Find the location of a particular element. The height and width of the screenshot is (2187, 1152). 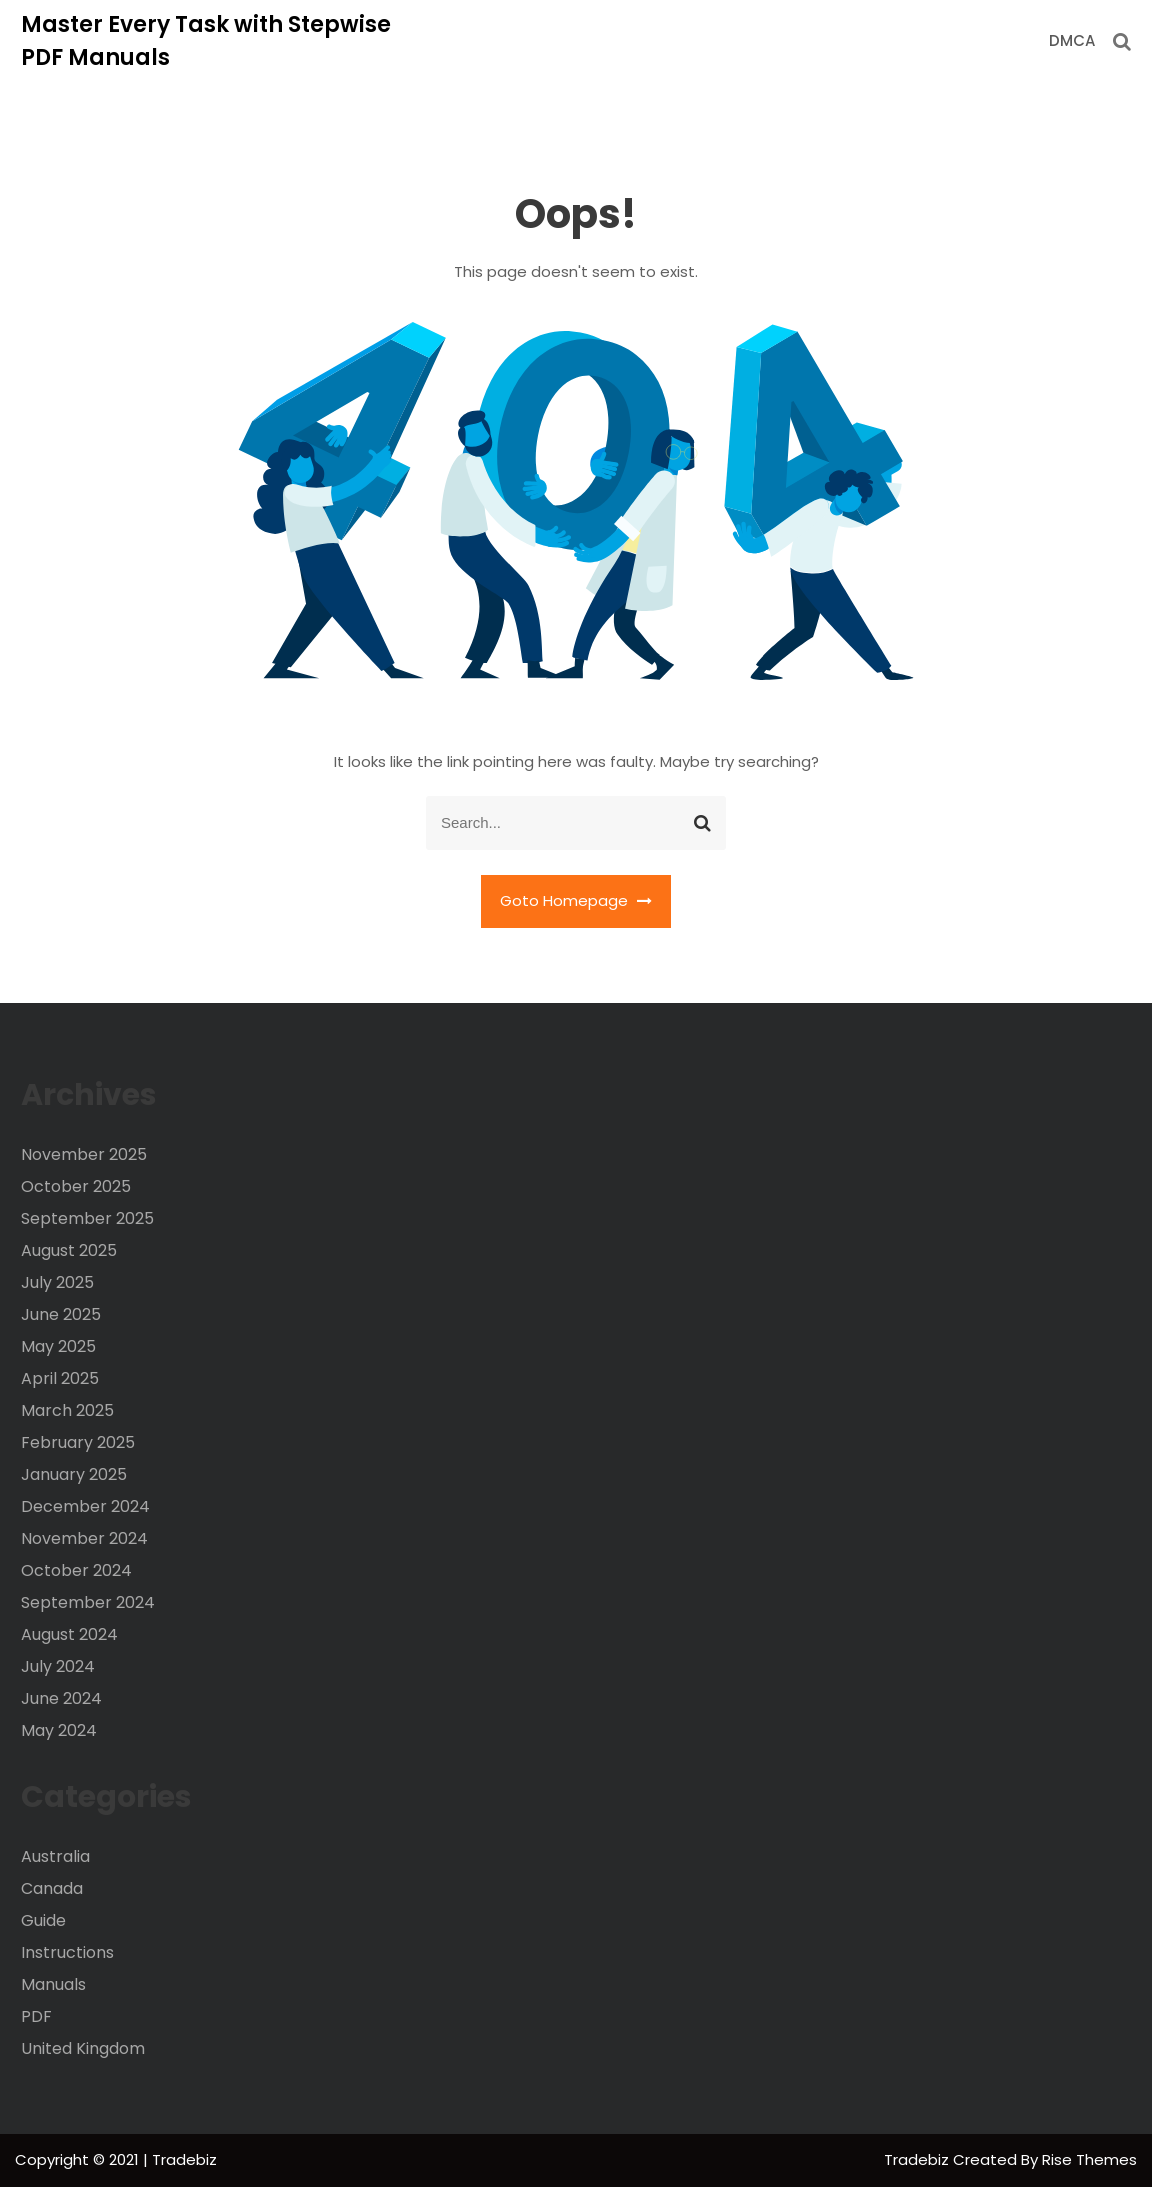

December 2024 is located at coordinates (85, 1506).